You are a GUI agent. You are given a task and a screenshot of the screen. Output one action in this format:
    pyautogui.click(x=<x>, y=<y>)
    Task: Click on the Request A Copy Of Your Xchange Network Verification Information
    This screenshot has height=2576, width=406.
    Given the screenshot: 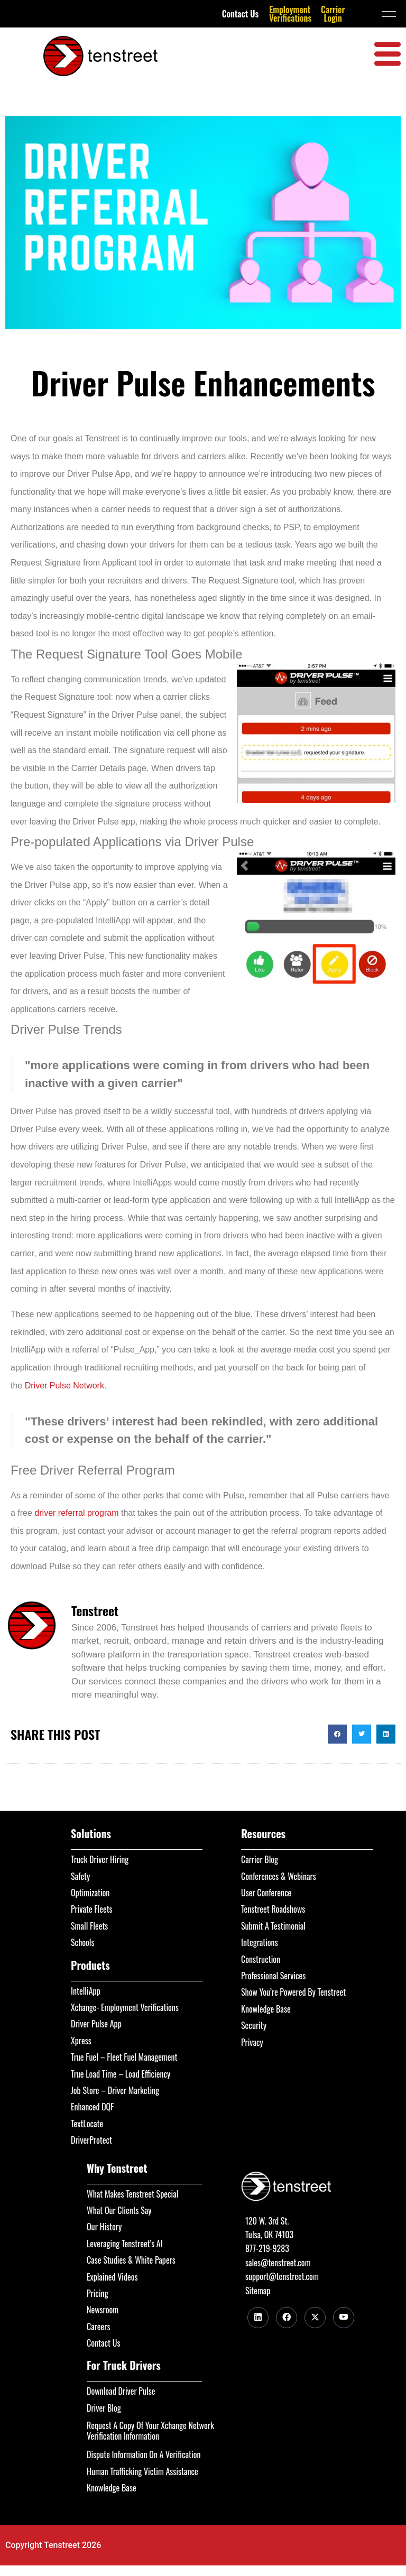 What is the action you would take?
    pyautogui.click(x=150, y=2430)
    